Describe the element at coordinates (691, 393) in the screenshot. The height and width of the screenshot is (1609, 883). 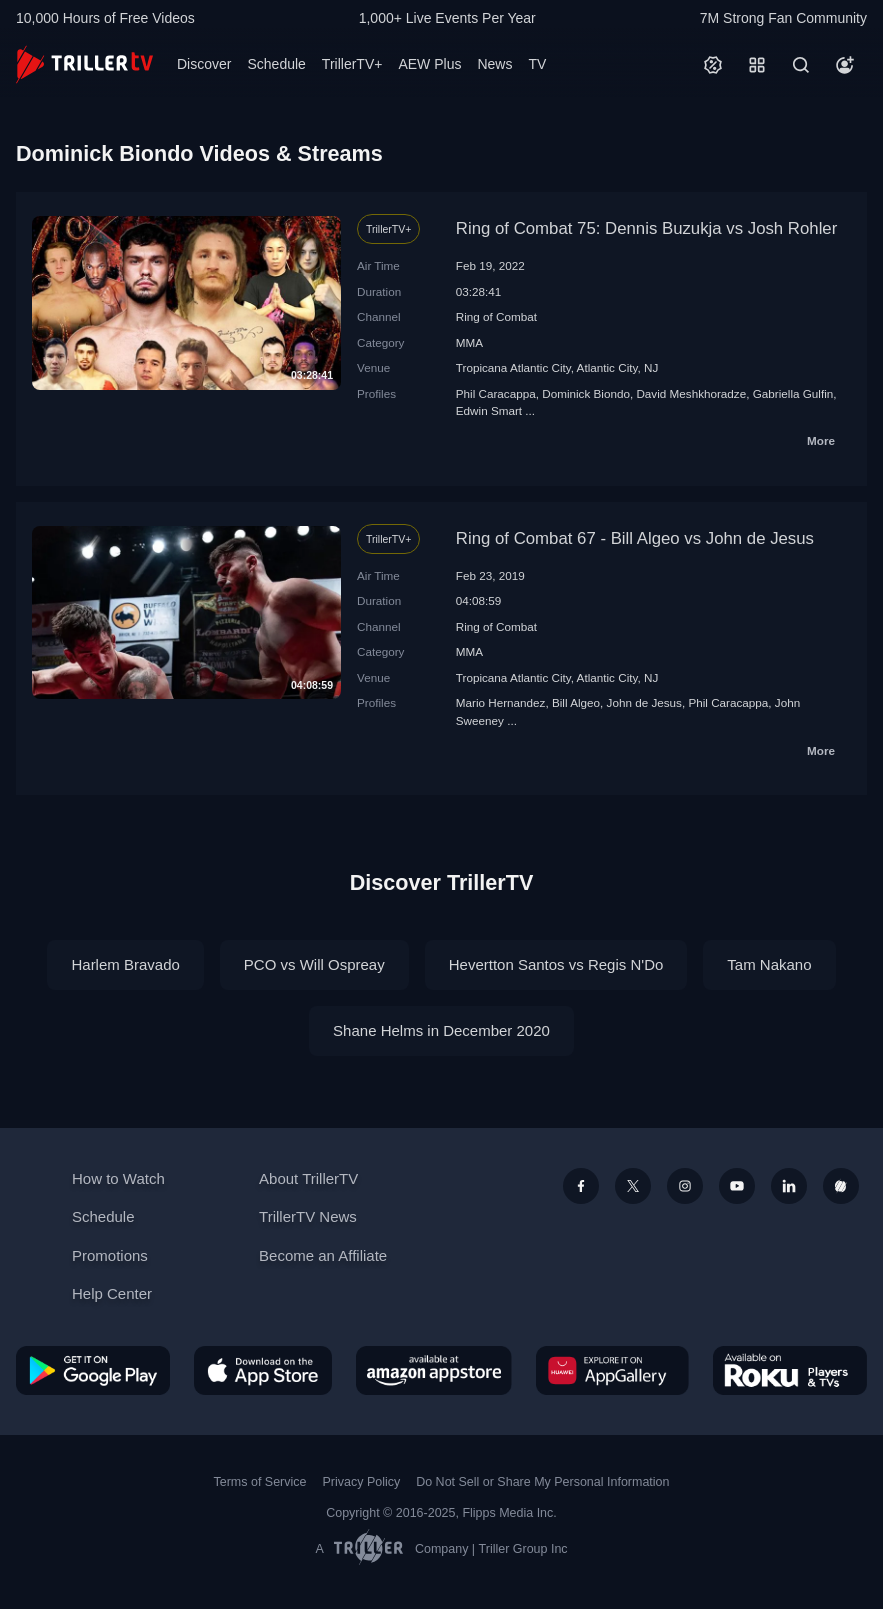
I see `David Meshkhoradze` at that location.